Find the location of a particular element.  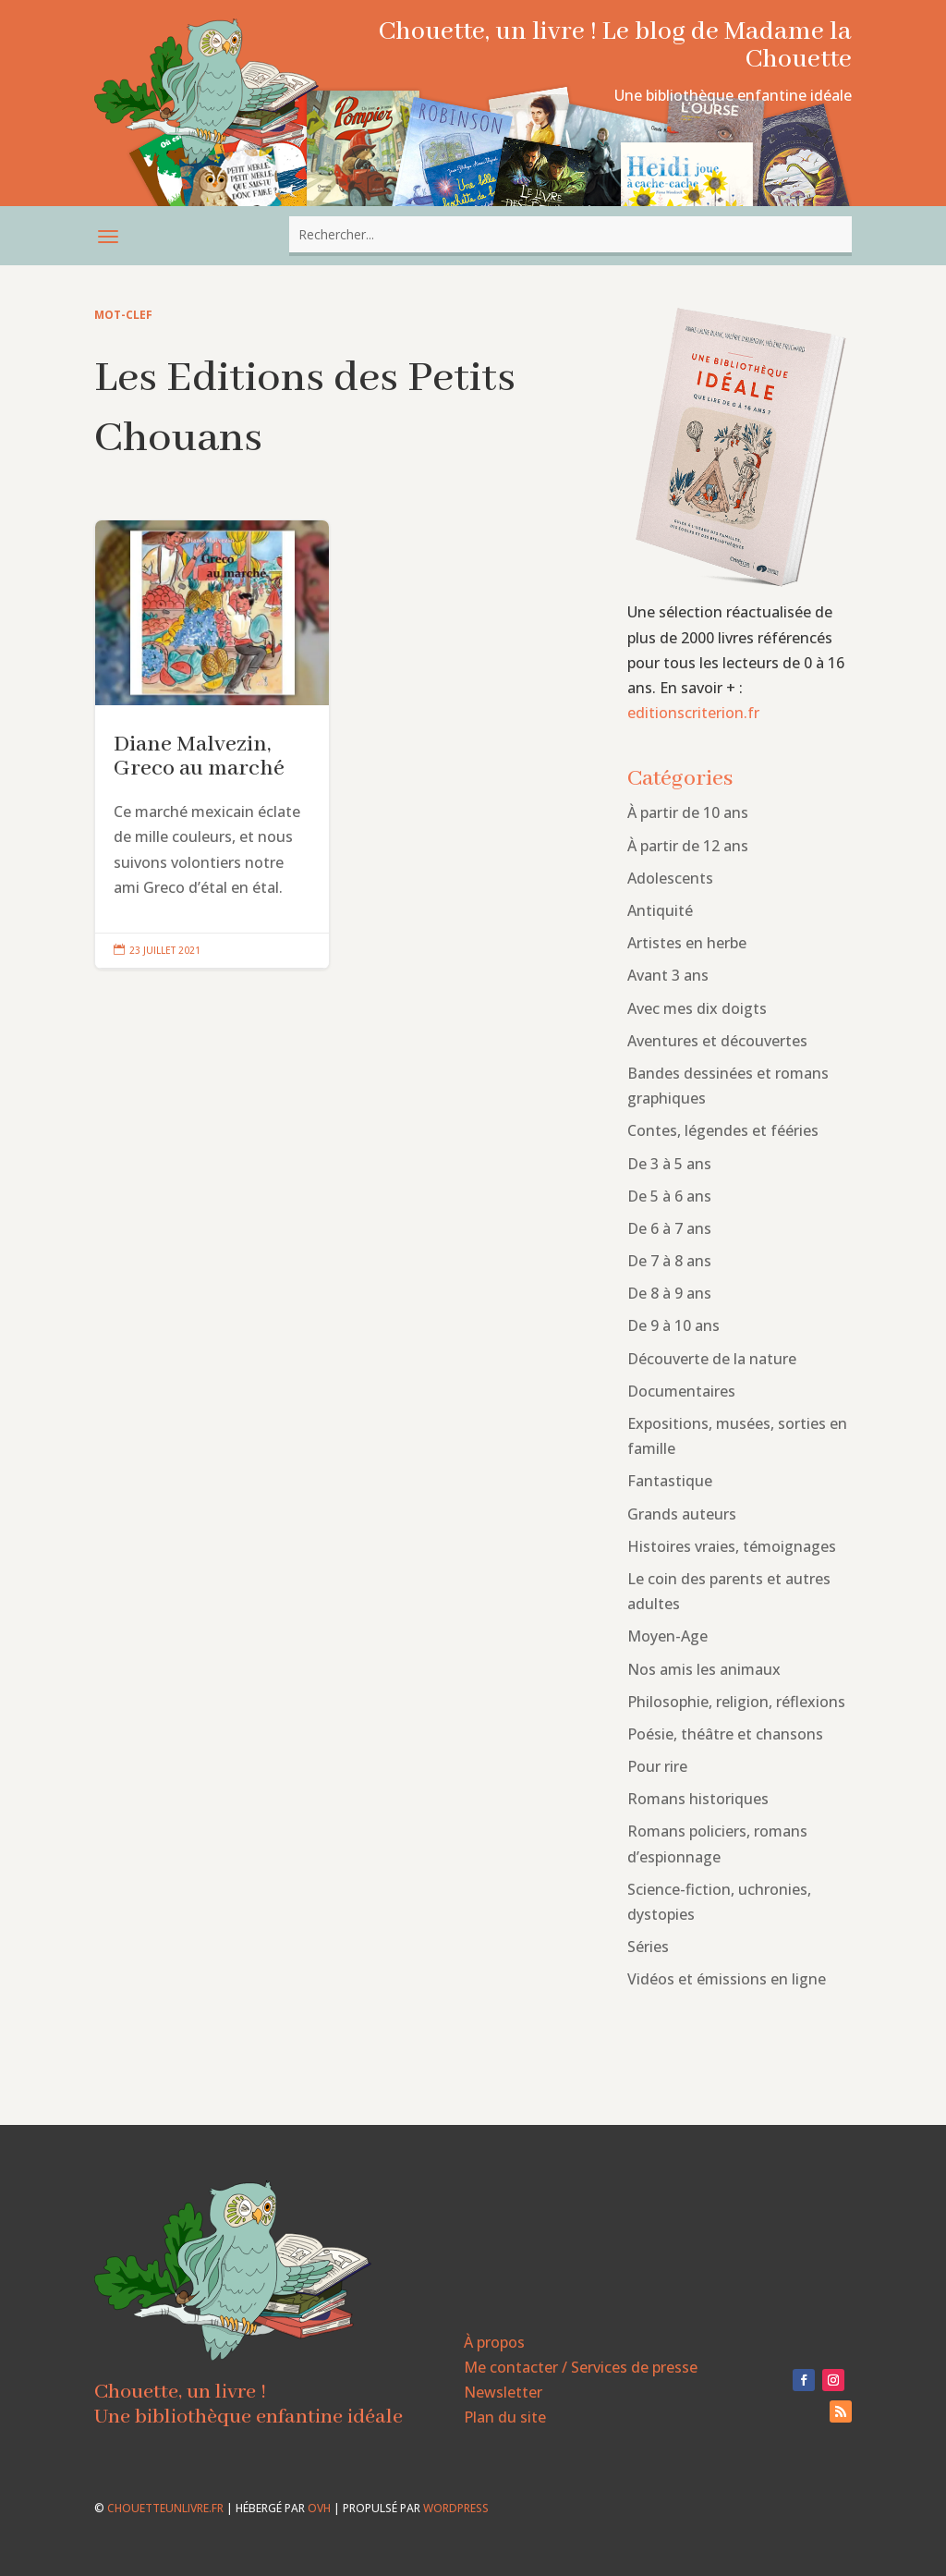

Aventures et découvertes is located at coordinates (717, 1041).